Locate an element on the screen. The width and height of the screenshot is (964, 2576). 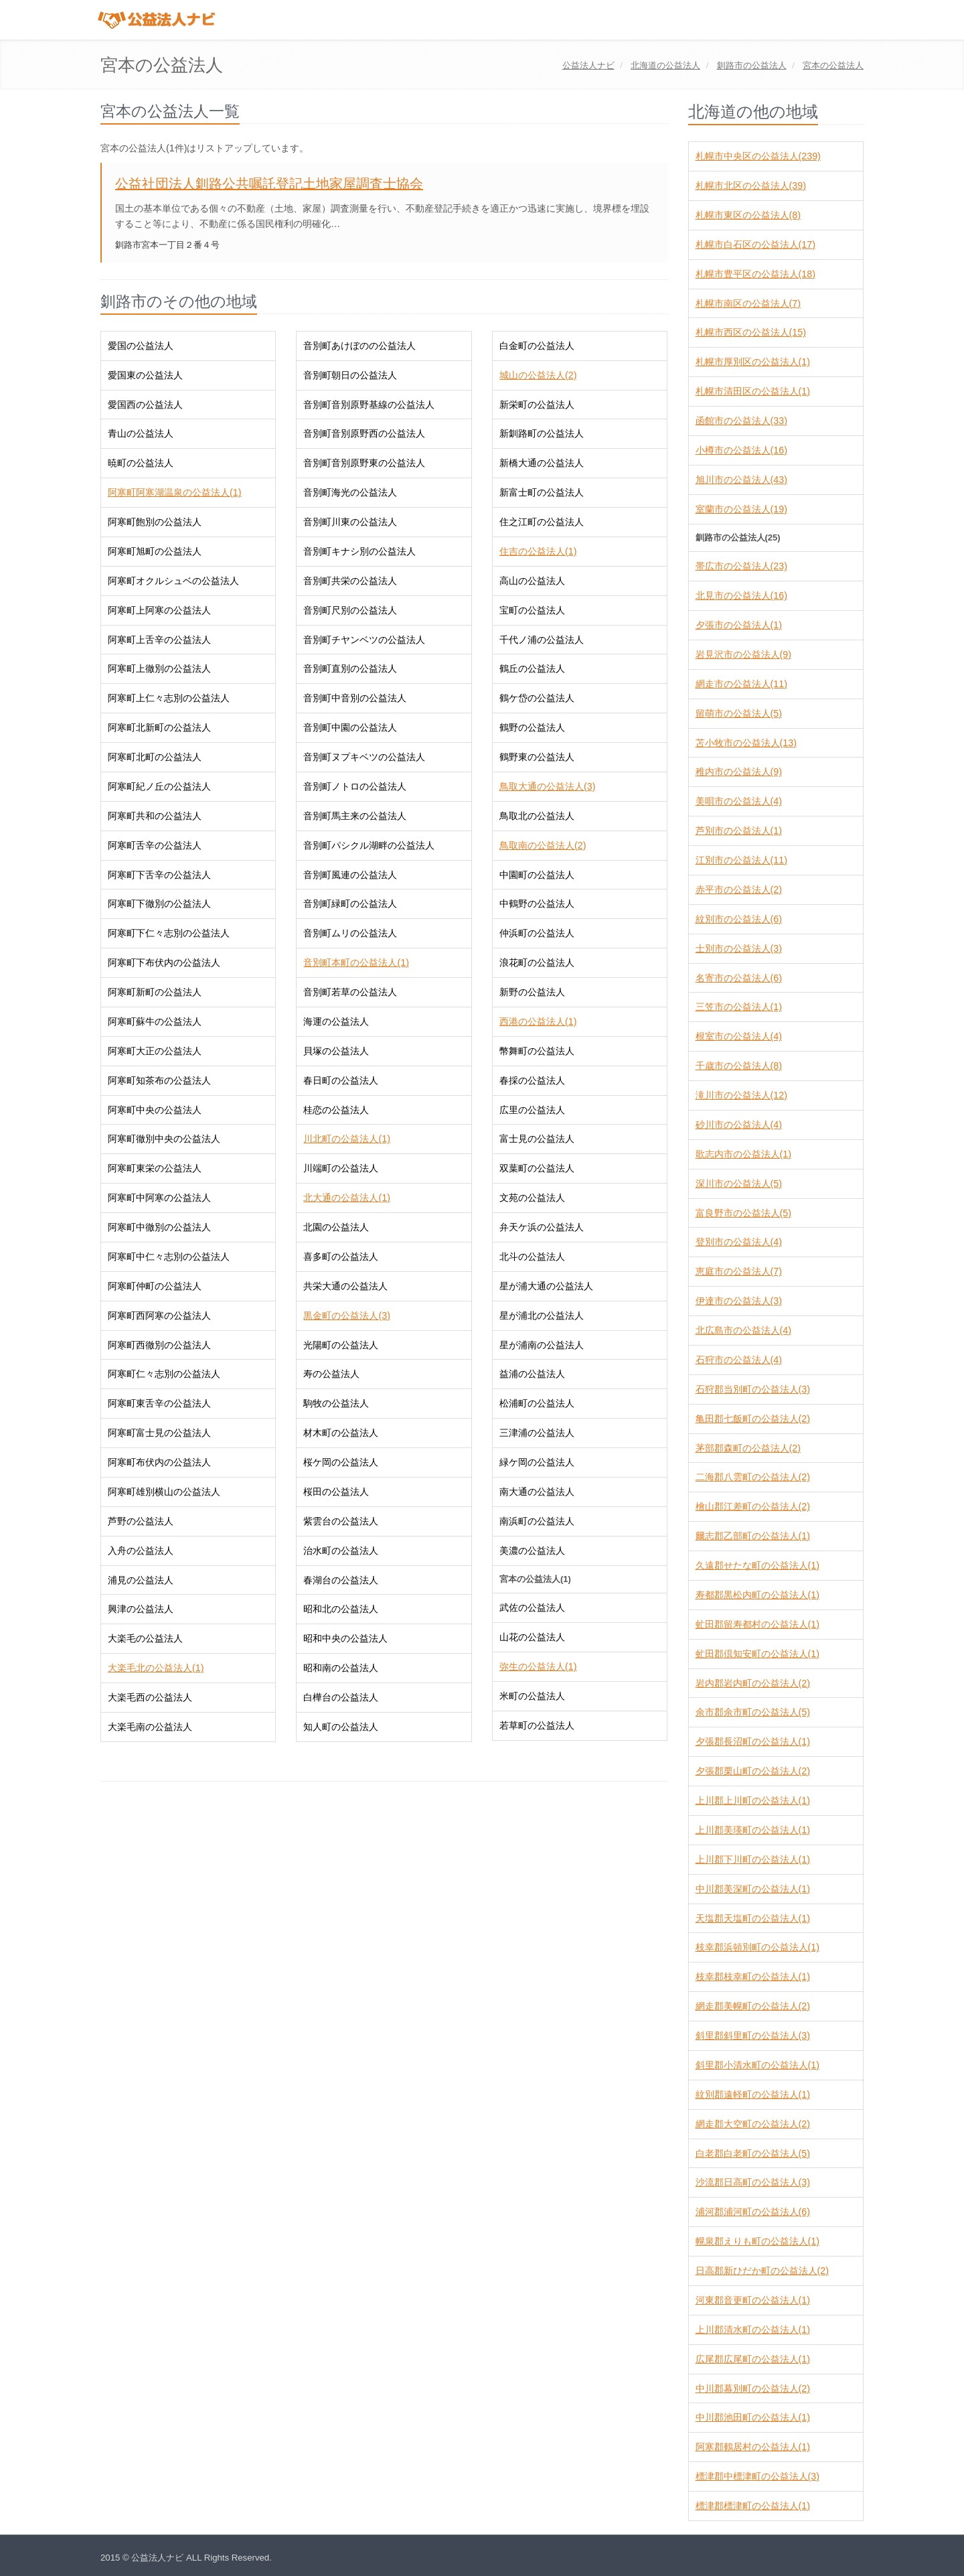
寿都郡黒松内町の公益法人(1) is located at coordinates (757, 1594).